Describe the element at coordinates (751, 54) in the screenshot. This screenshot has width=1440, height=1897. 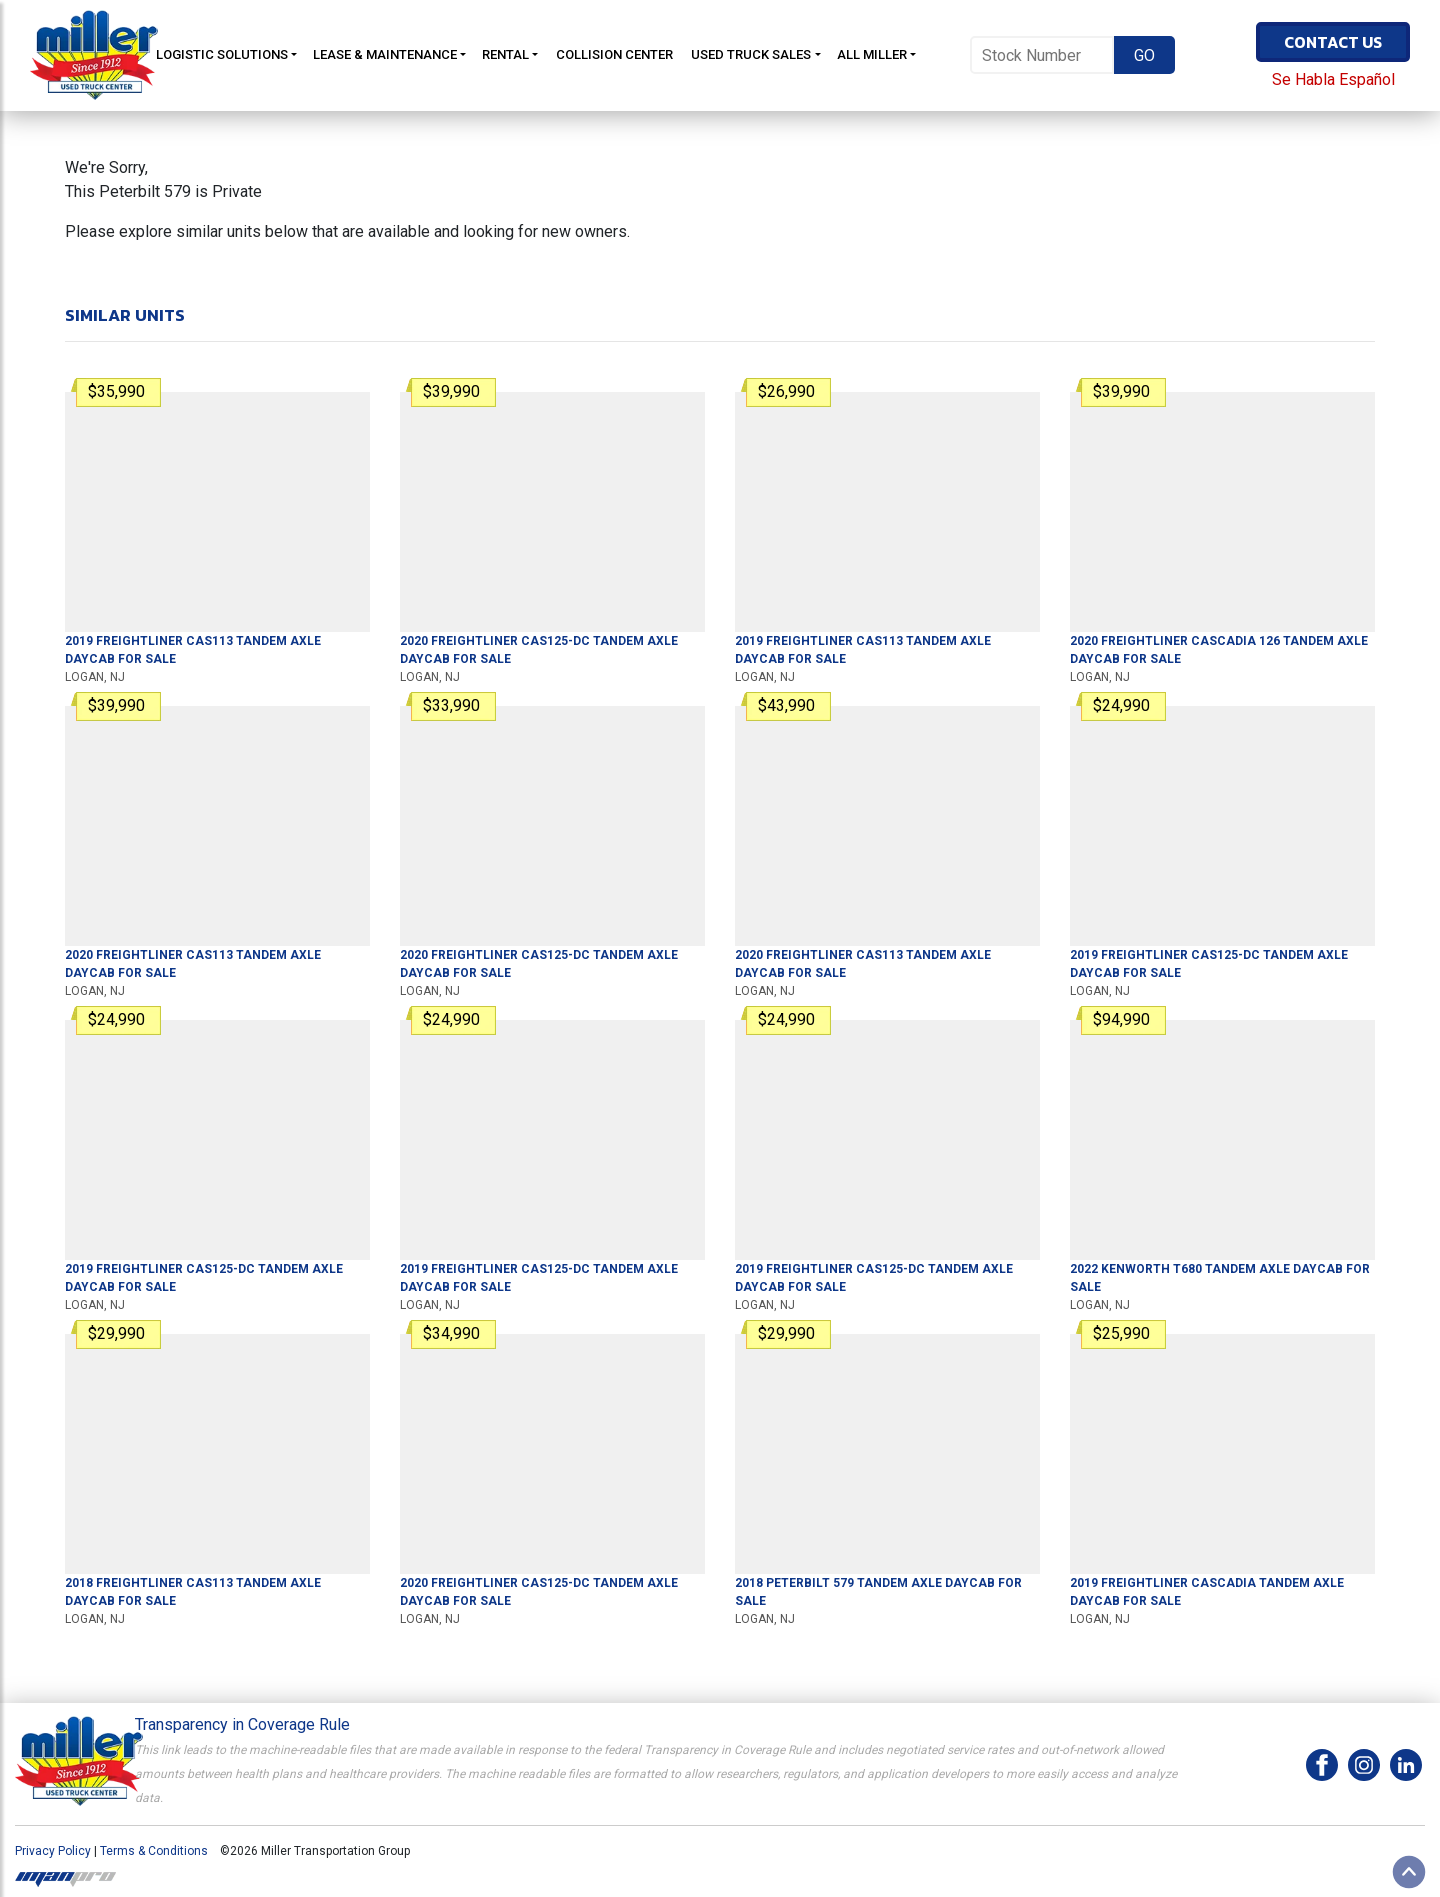
I see `Used Truck Sales [button]` at that location.